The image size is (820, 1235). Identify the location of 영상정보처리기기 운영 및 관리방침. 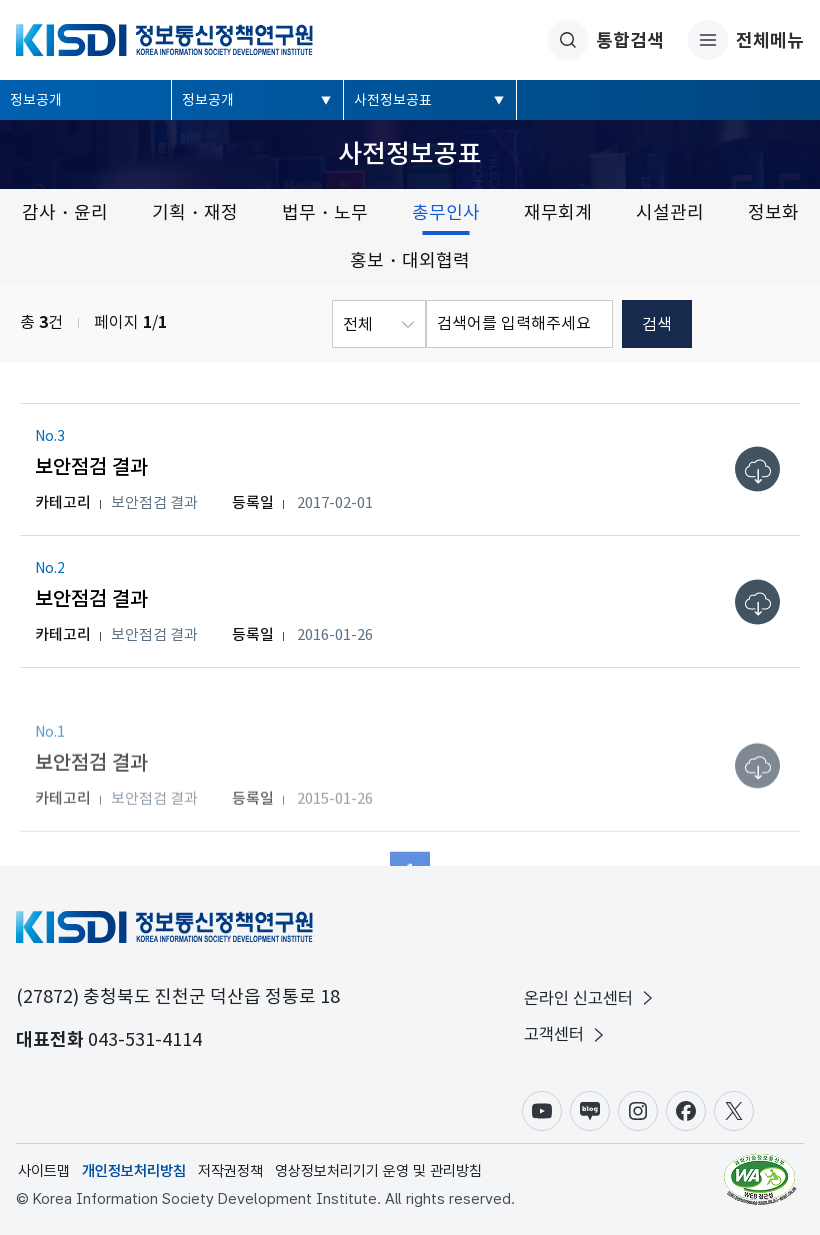
(378, 1171).